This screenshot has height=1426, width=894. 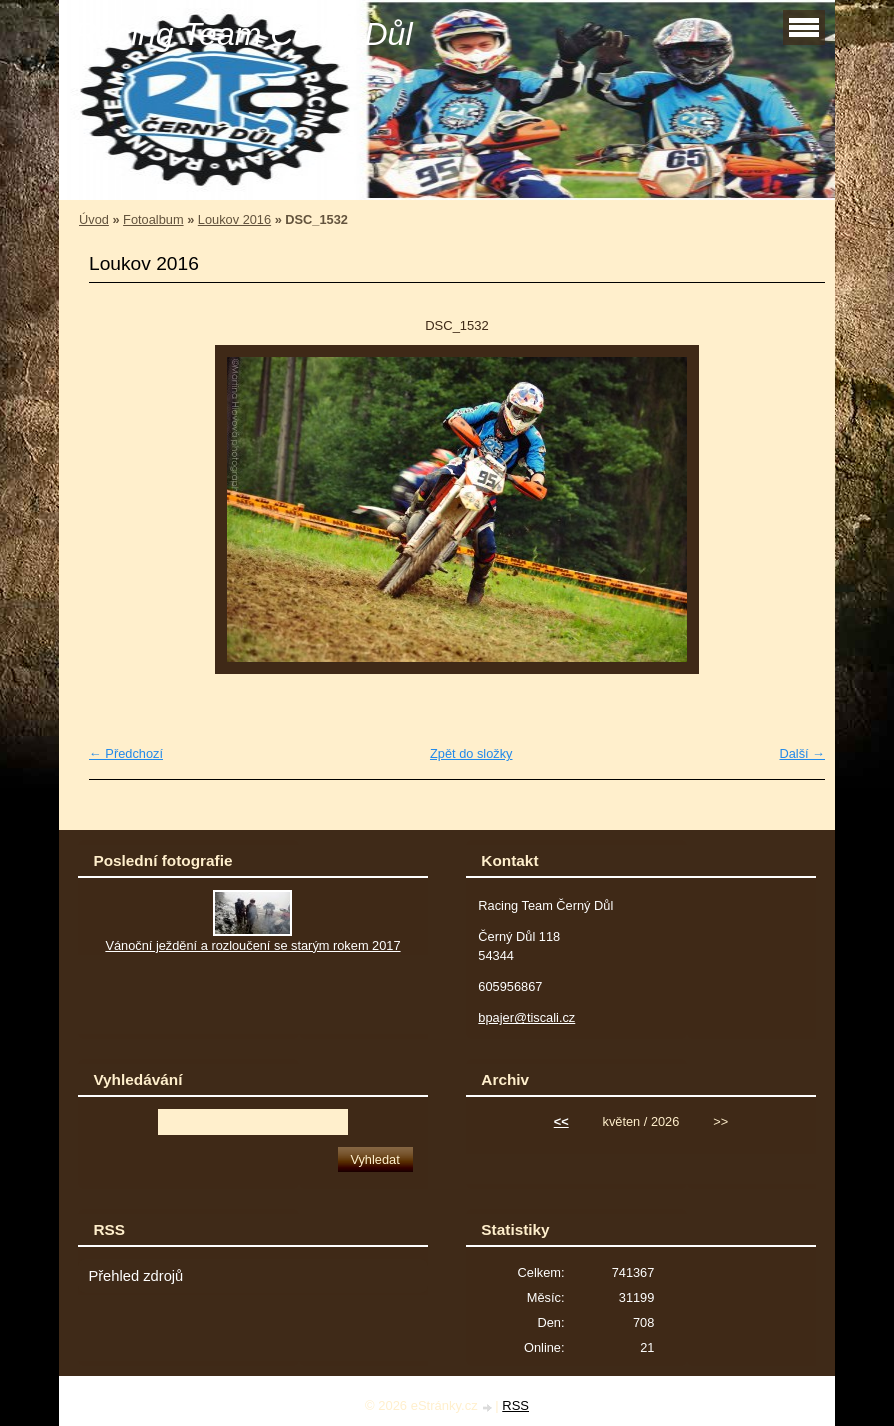 What do you see at coordinates (515, 1405) in the screenshot?
I see `RSS` at bounding box center [515, 1405].